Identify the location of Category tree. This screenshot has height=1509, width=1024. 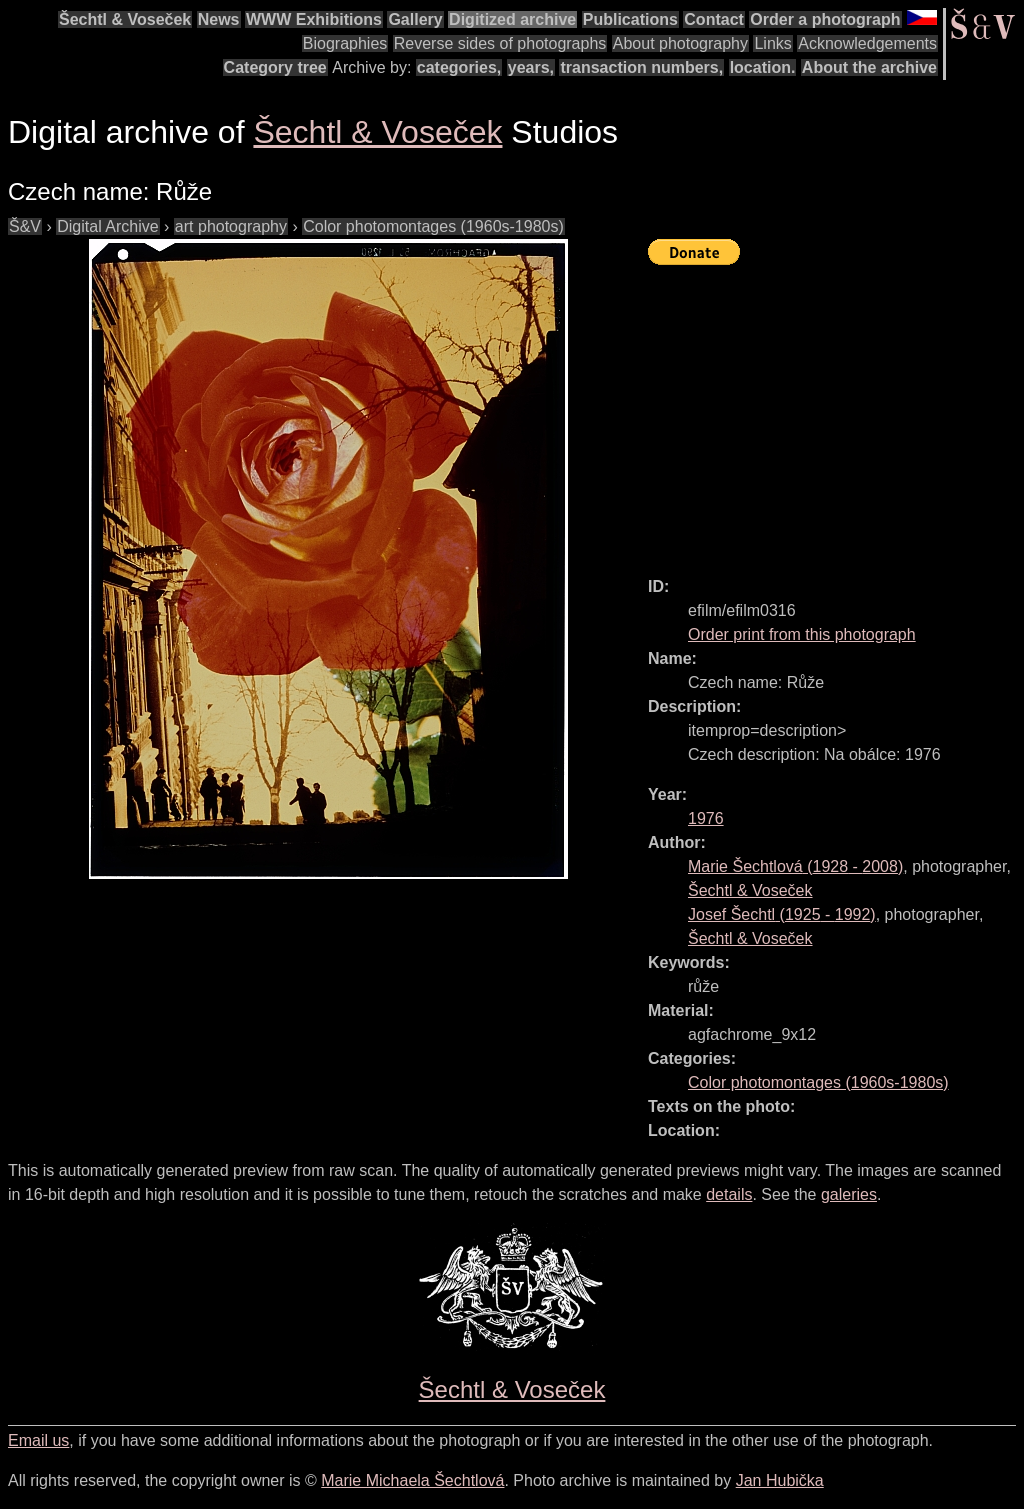
(275, 67).